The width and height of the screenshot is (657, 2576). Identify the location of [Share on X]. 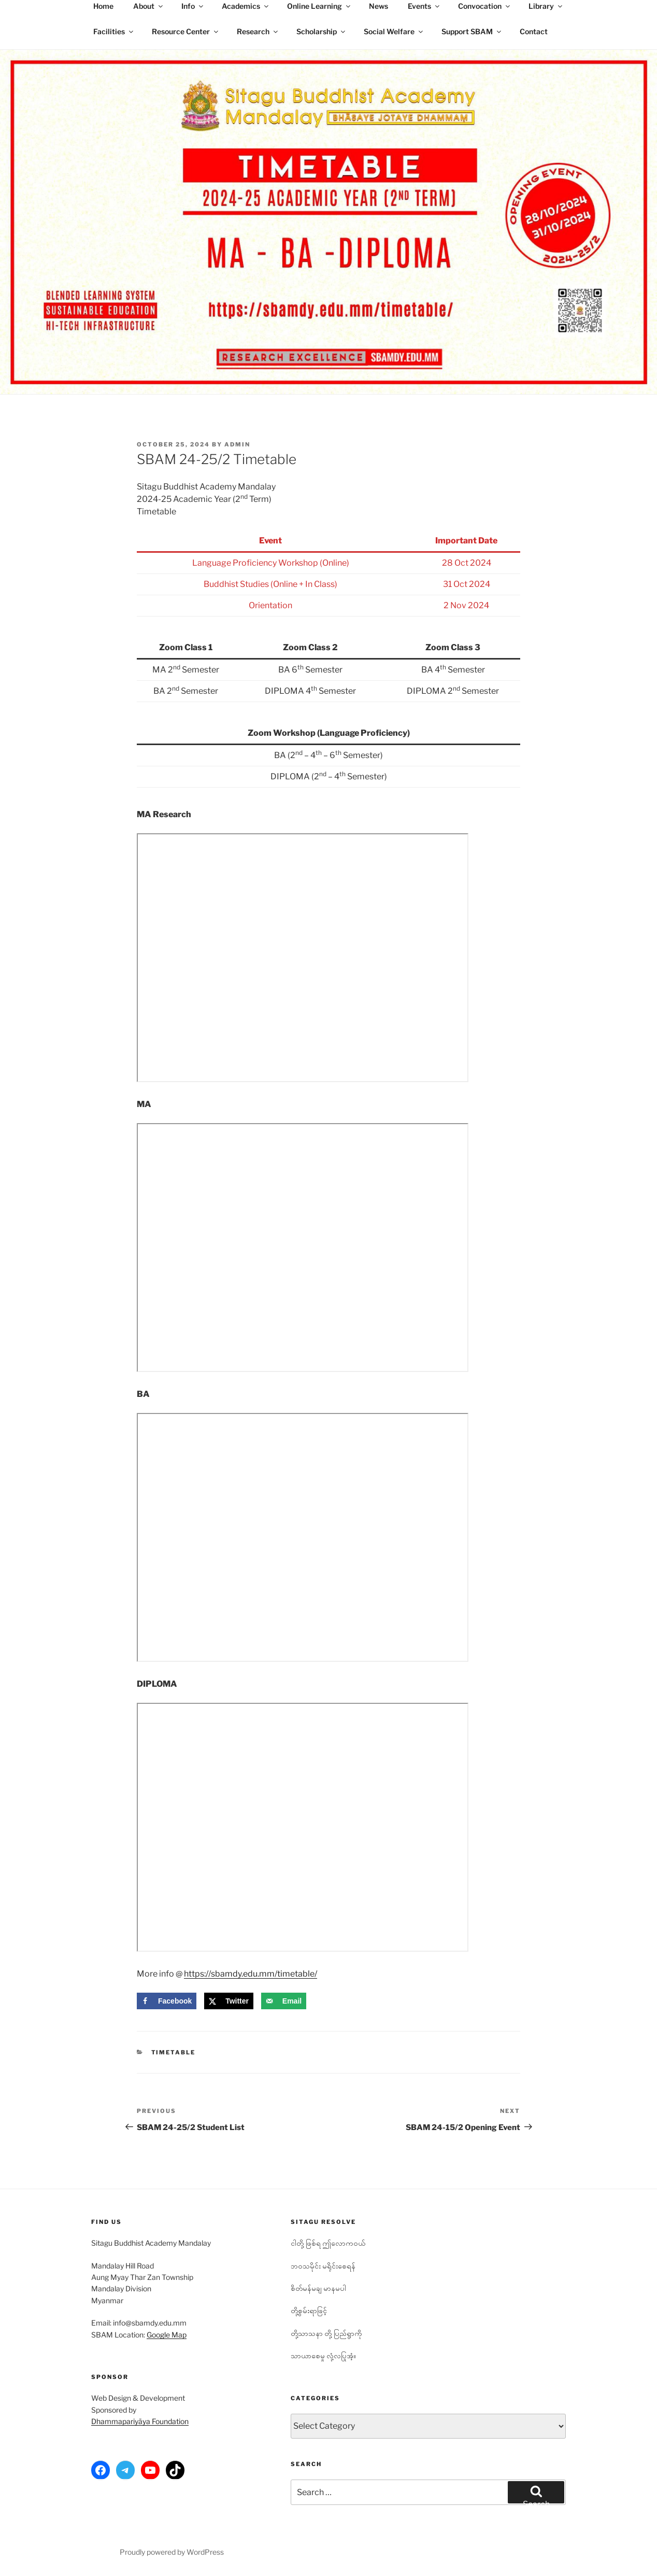
(228, 2001).